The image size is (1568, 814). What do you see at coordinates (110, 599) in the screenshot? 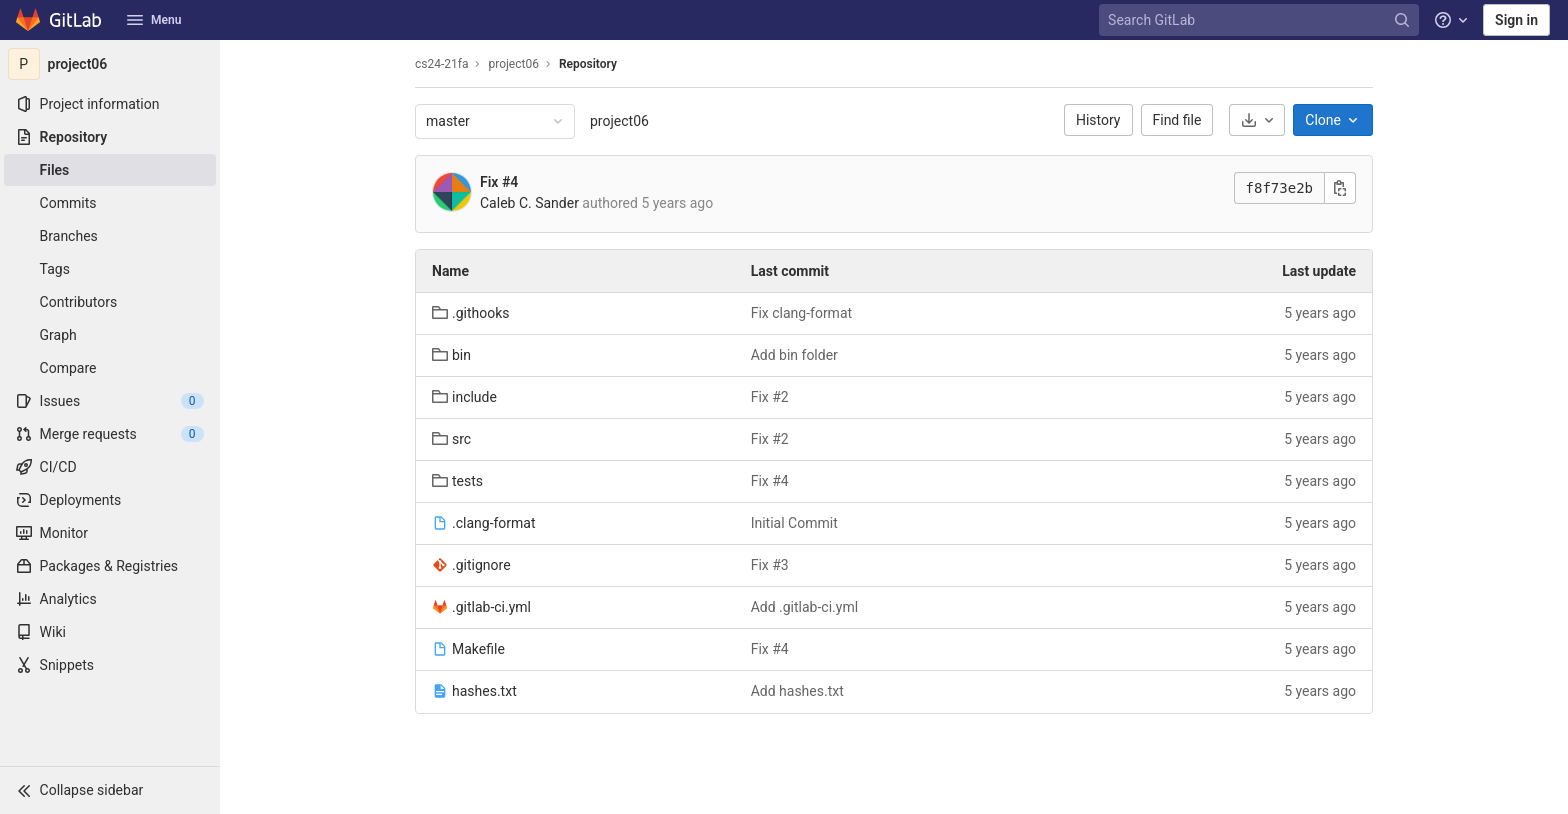
I see `[Analytics]` at bounding box center [110, 599].